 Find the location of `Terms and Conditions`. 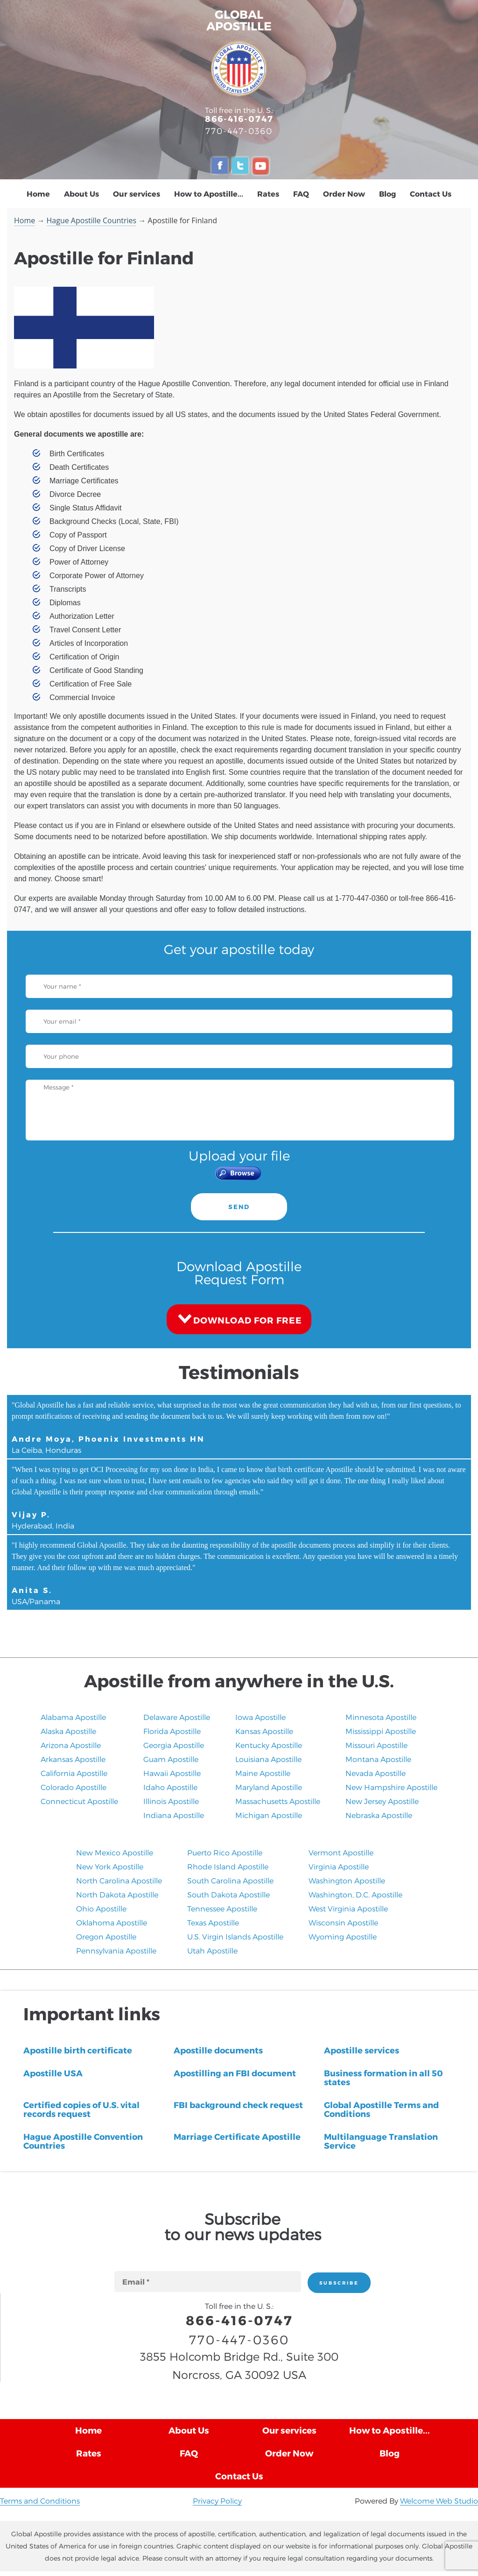

Terms and Conditions is located at coordinates (40, 2500).